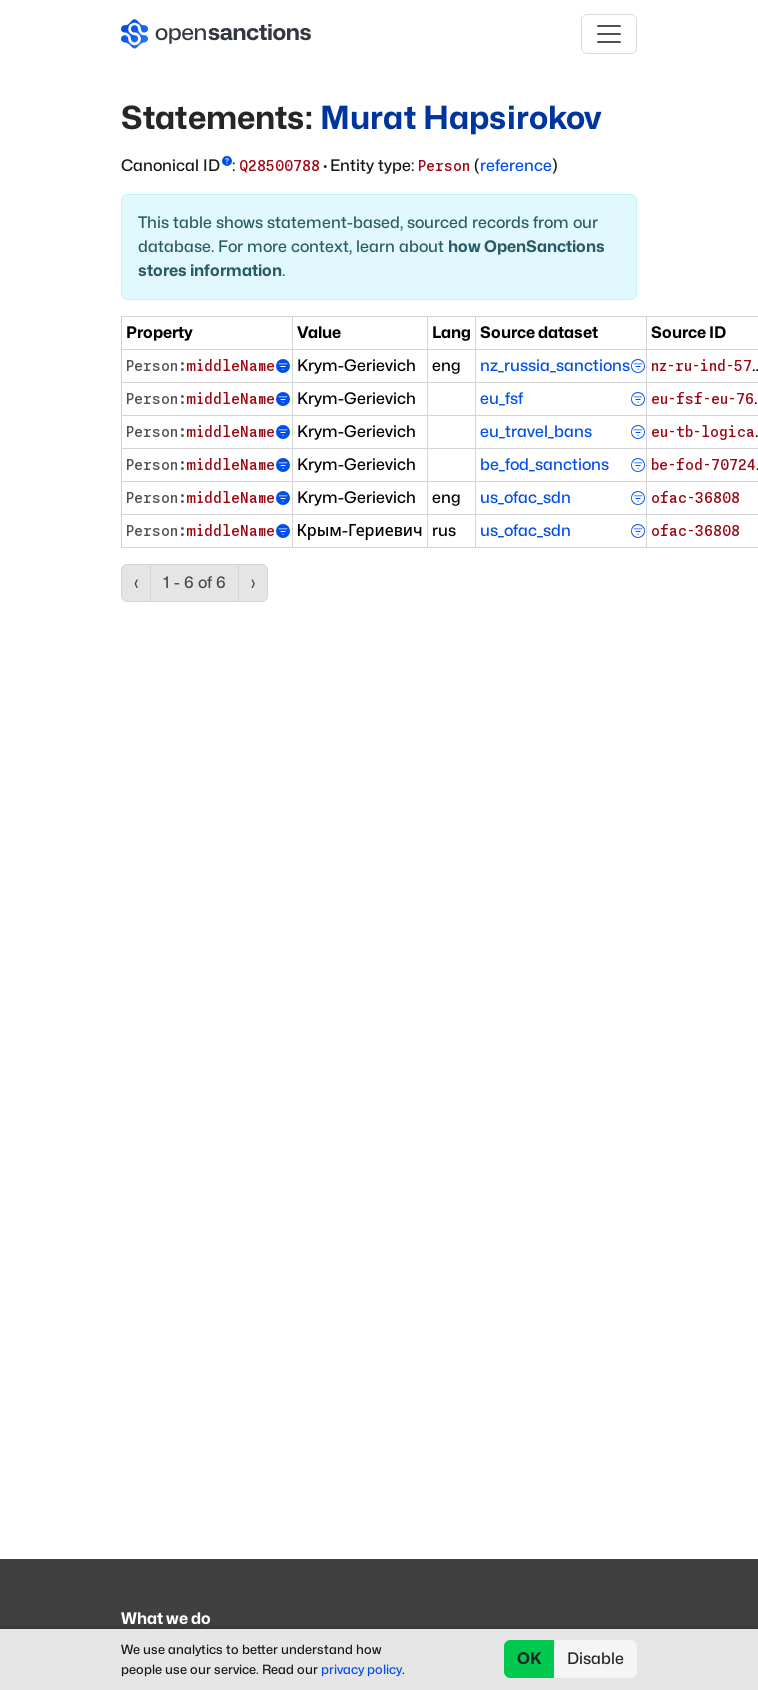 The width and height of the screenshot is (758, 1690). What do you see at coordinates (555, 365) in the screenshot?
I see `nz_russia_sanctions` at bounding box center [555, 365].